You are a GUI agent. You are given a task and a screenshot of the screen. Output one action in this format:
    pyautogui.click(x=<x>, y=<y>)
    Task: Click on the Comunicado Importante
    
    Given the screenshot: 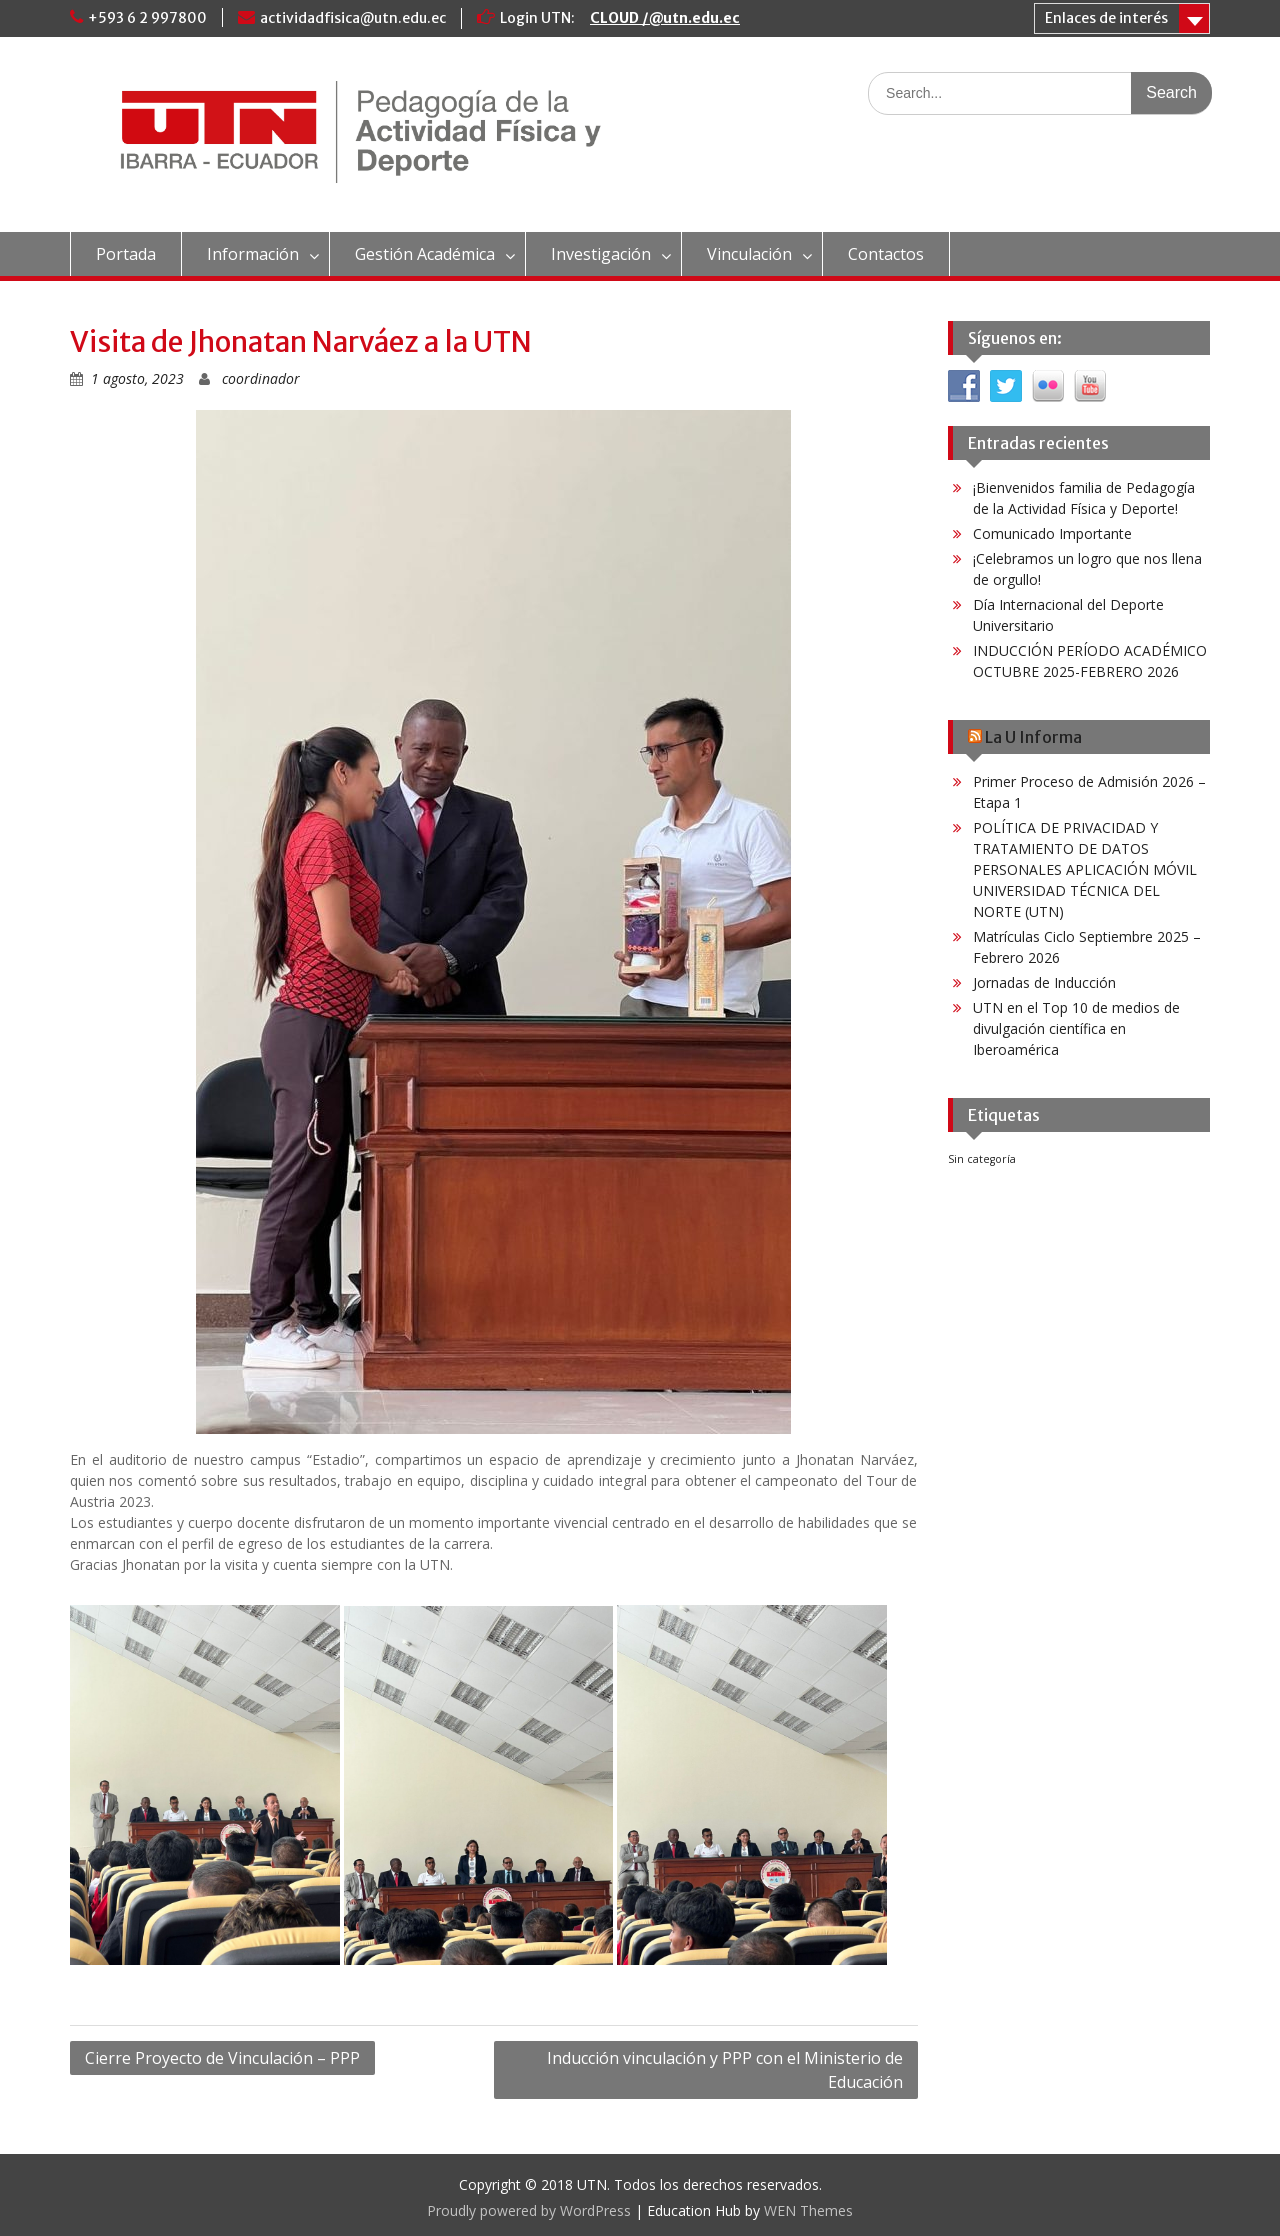 What is the action you would take?
    pyautogui.click(x=1052, y=533)
    